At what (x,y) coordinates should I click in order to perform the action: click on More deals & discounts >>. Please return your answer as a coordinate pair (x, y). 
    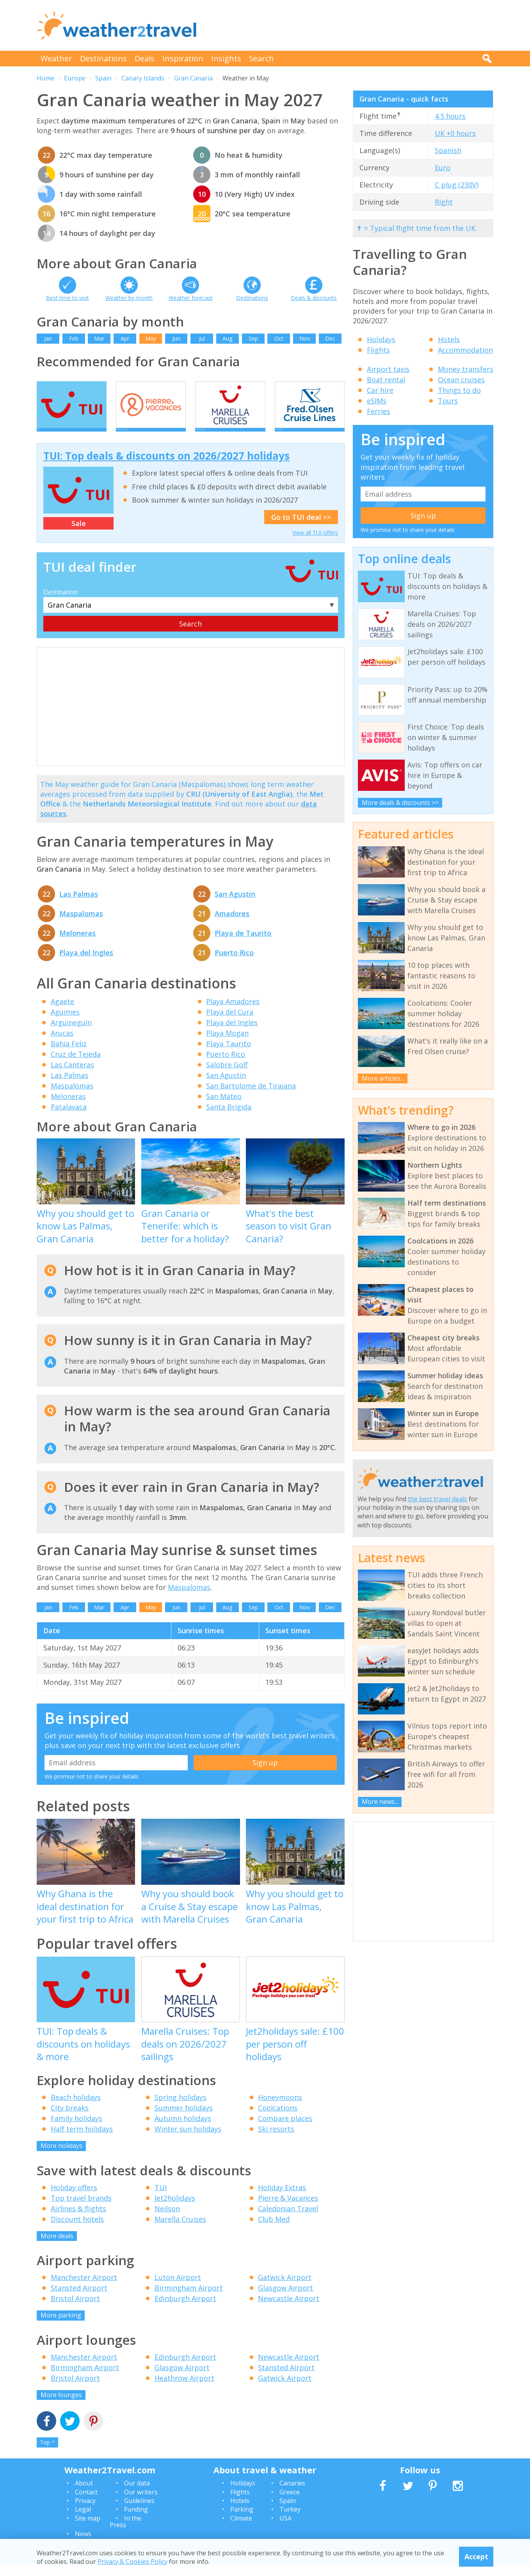
    Looking at the image, I should click on (400, 802).